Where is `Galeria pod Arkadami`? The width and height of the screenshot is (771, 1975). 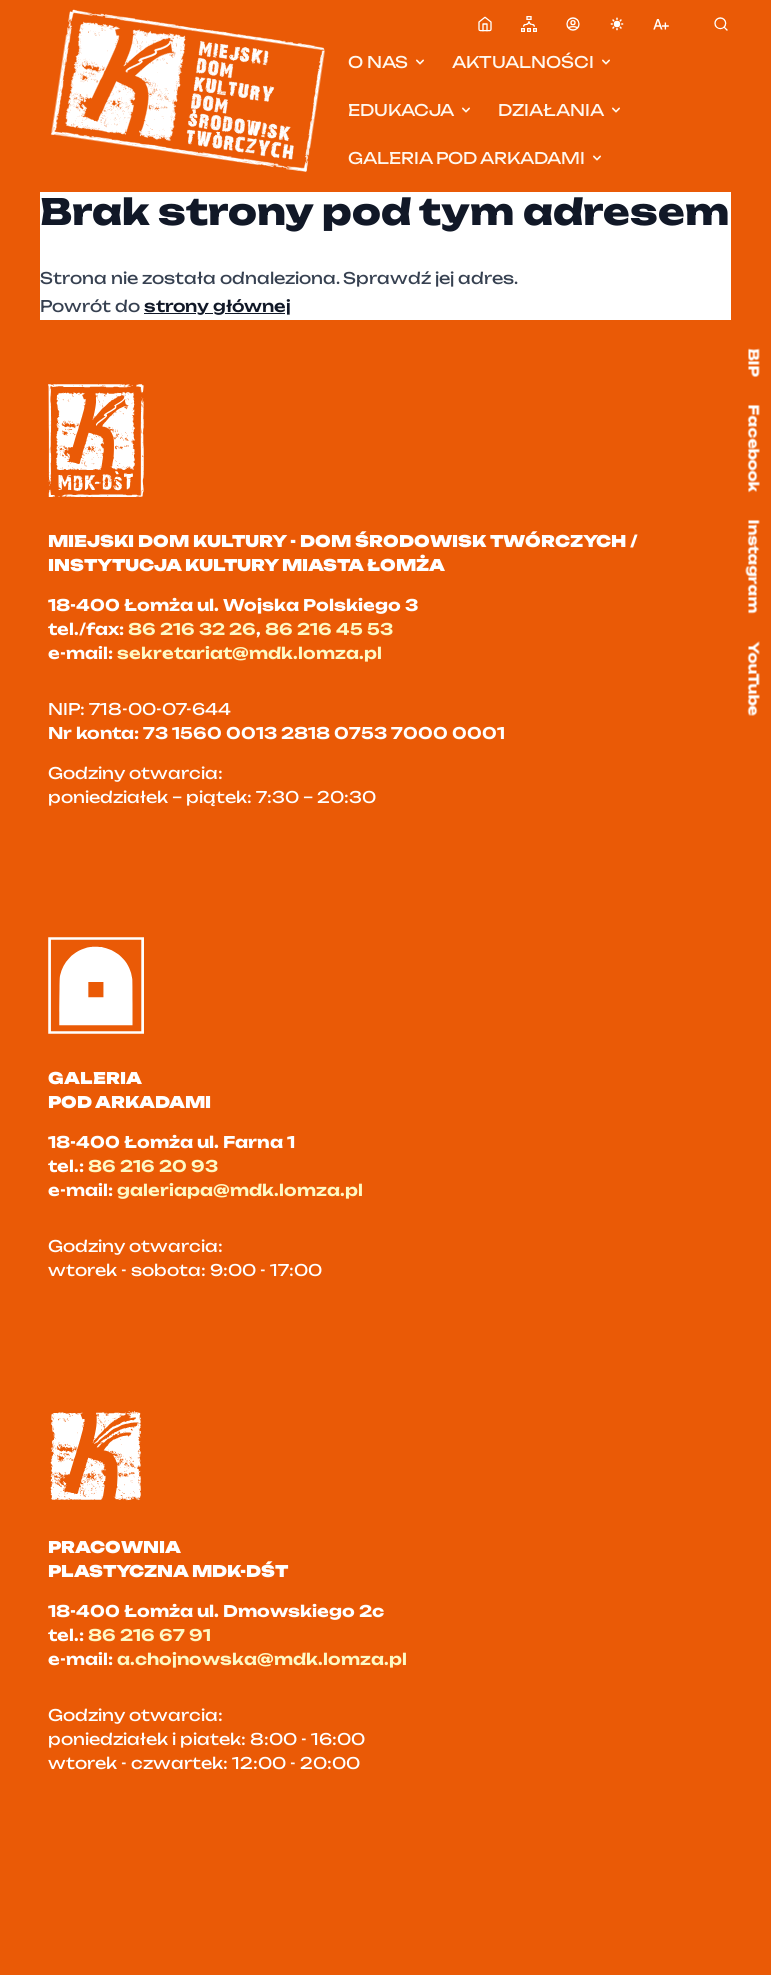 Galeria pod Arkadami is located at coordinates (476, 158).